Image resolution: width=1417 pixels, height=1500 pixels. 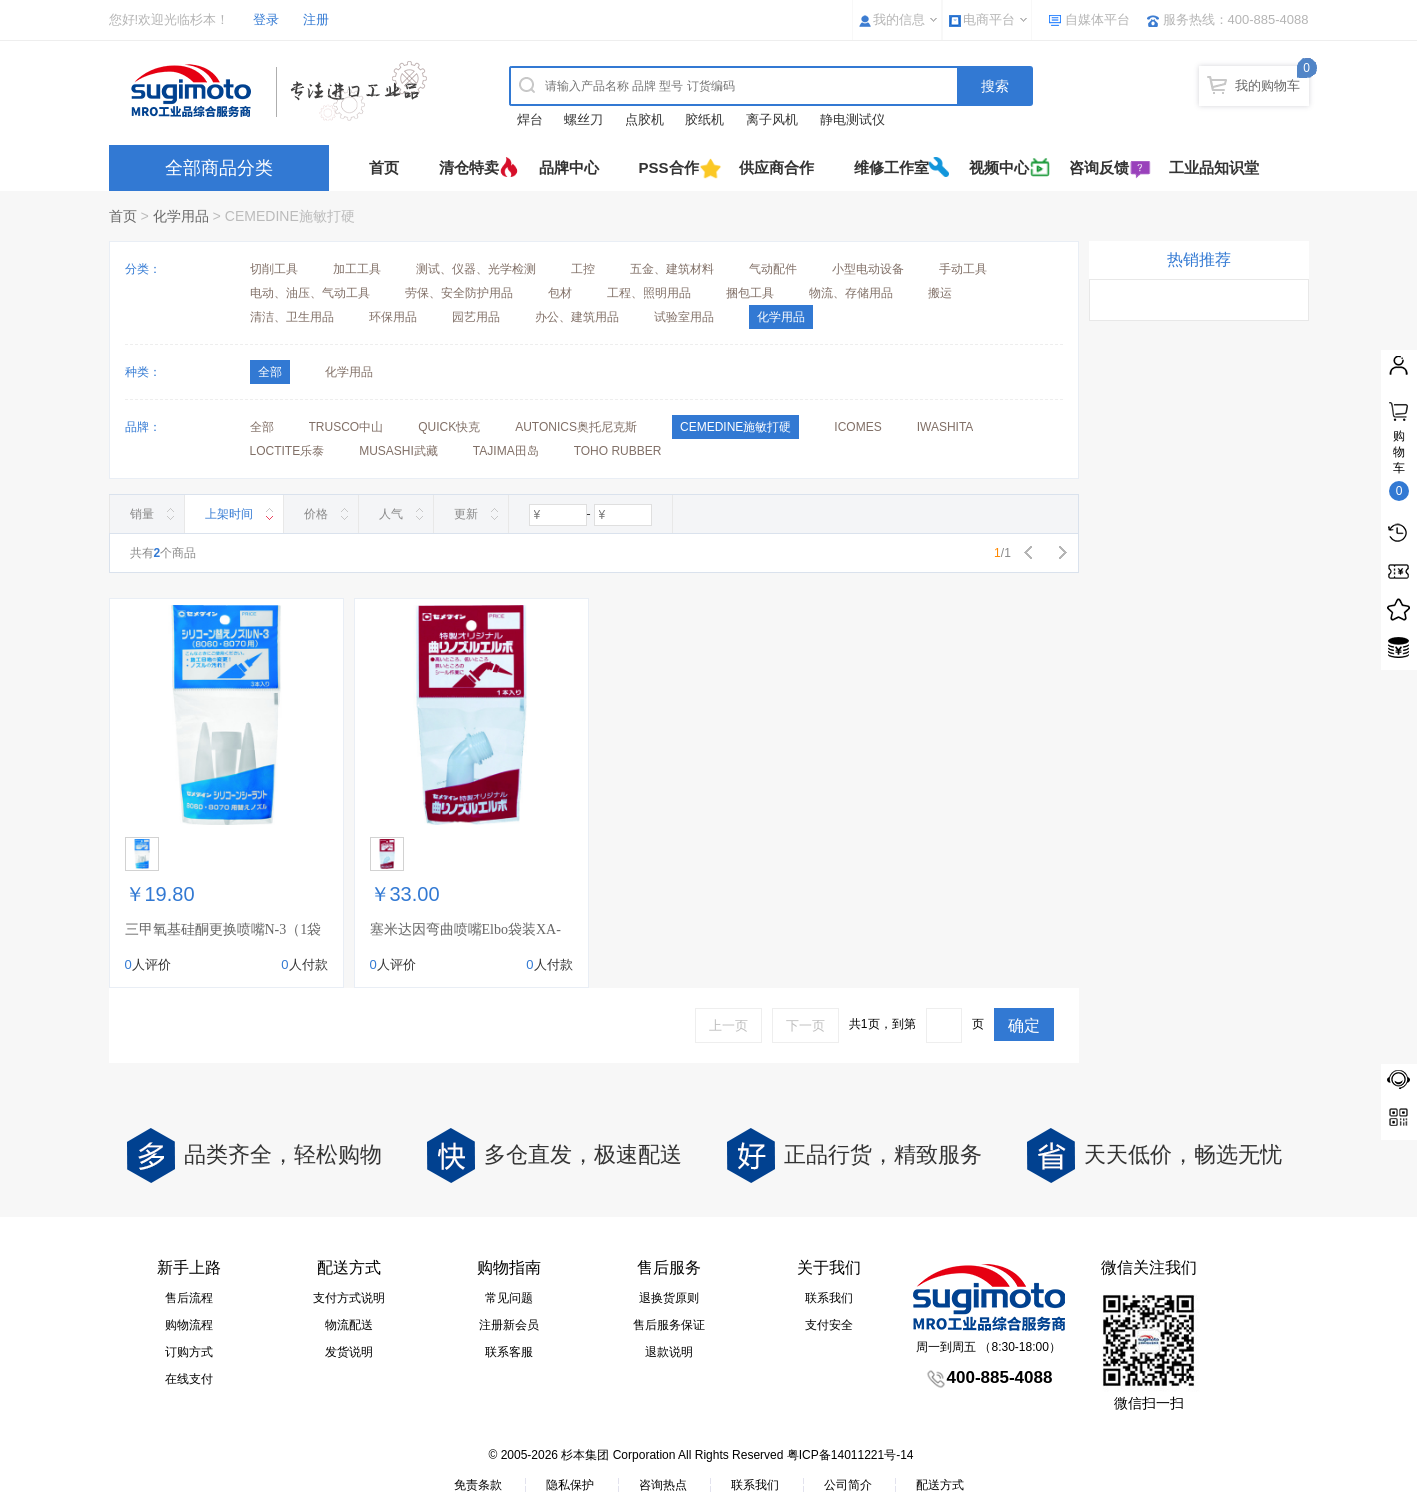 What do you see at coordinates (189, 1325) in the screenshot?
I see `购物流程` at bounding box center [189, 1325].